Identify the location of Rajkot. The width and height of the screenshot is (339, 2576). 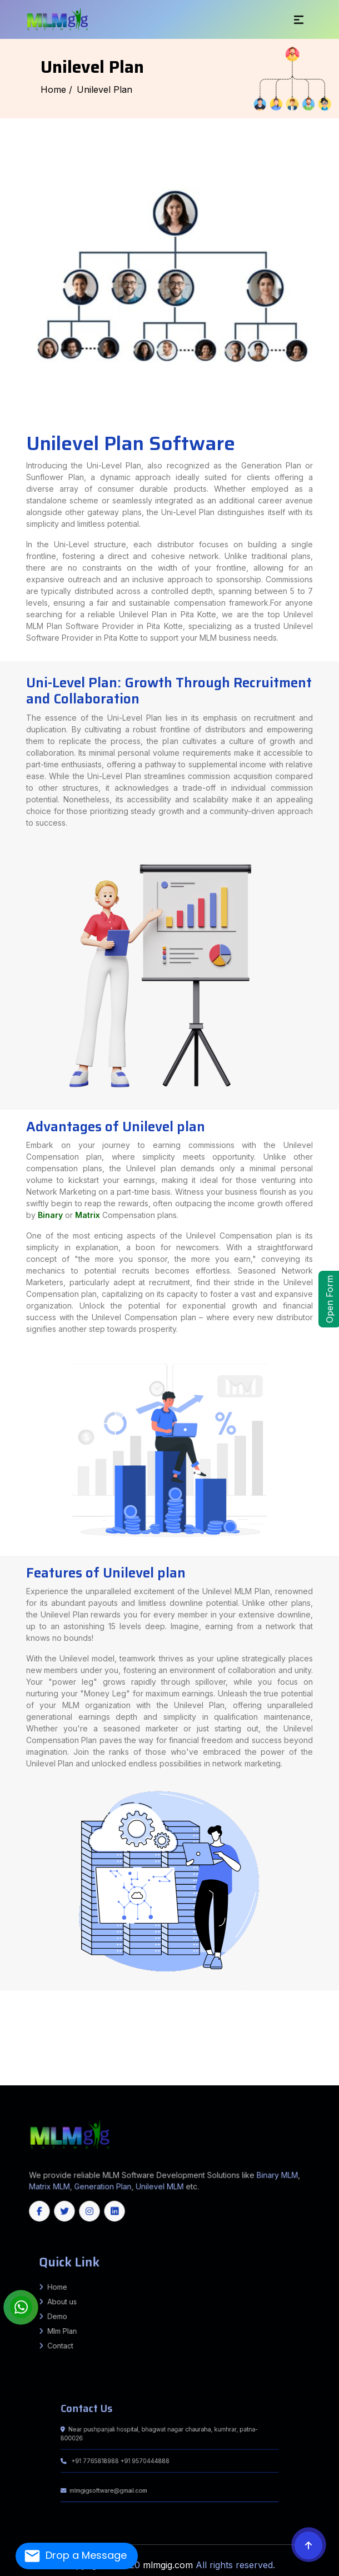
(92, 2044).